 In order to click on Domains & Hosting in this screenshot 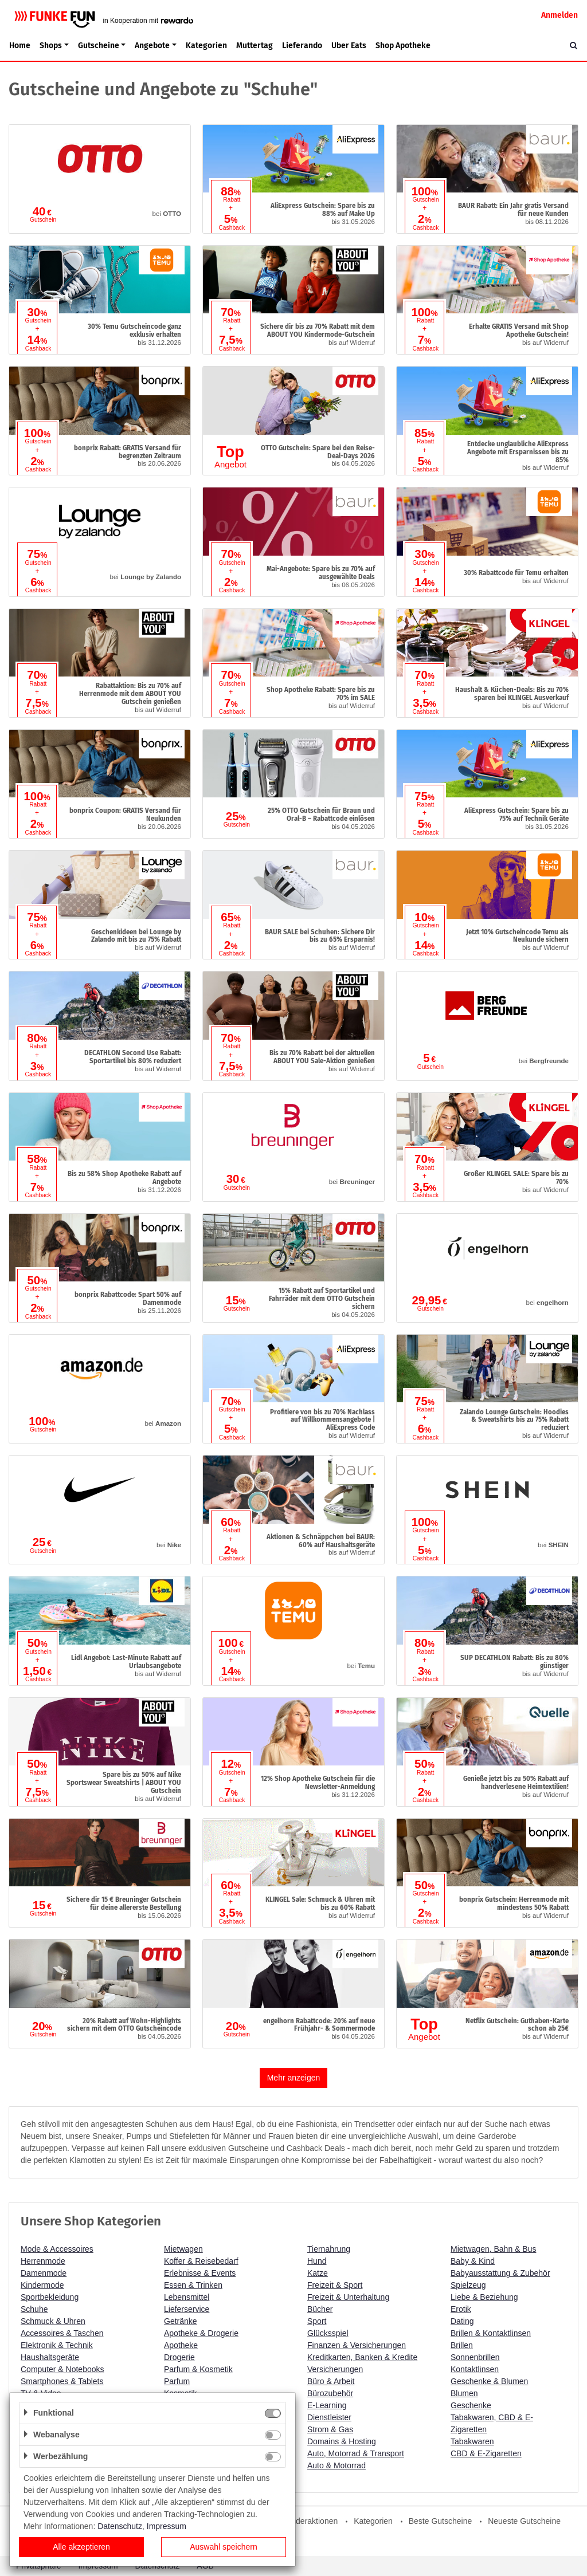, I will do `click(341, 2441)`.